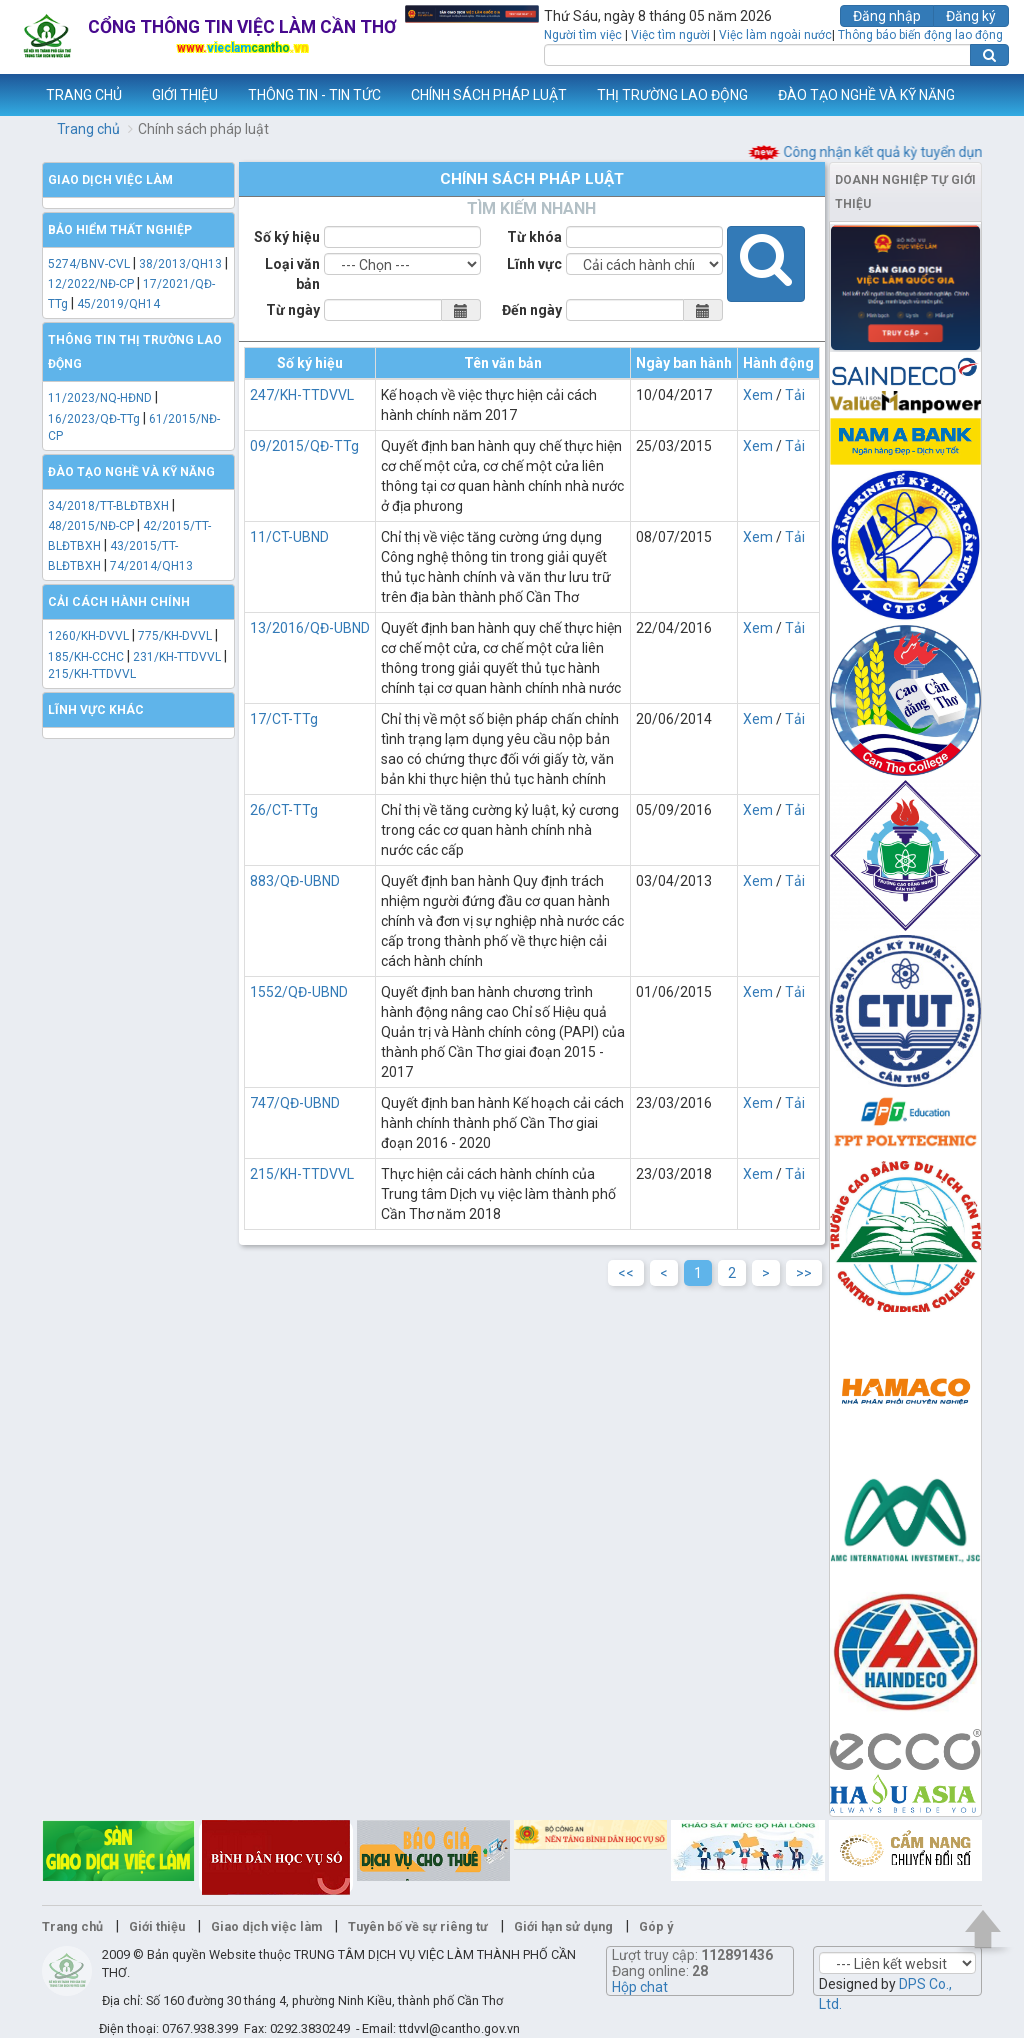 This screenshot has width=1024, height=2038. What do you see at coordinates (94, 419) in the screenshot?
I see `16/2023/QĐ-TTg` at bounding box center [94, 419].